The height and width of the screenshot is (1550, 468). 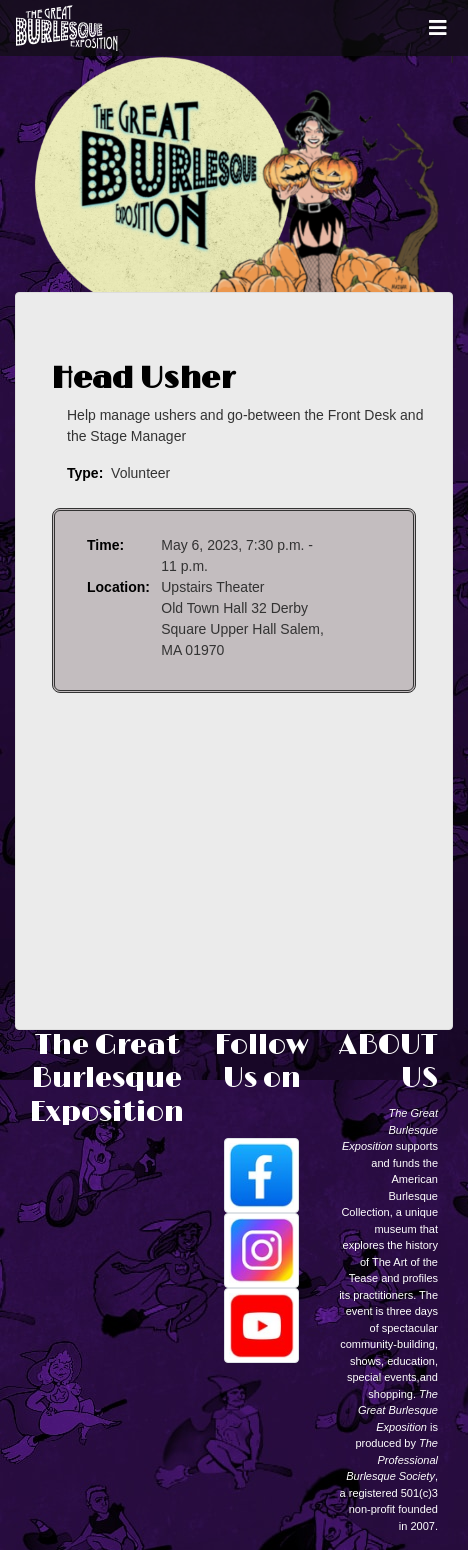 What do you see at coordinates (438, 28) in the screenshot?
I see `[Toggle navigation]` at bounding box center [438, 28].